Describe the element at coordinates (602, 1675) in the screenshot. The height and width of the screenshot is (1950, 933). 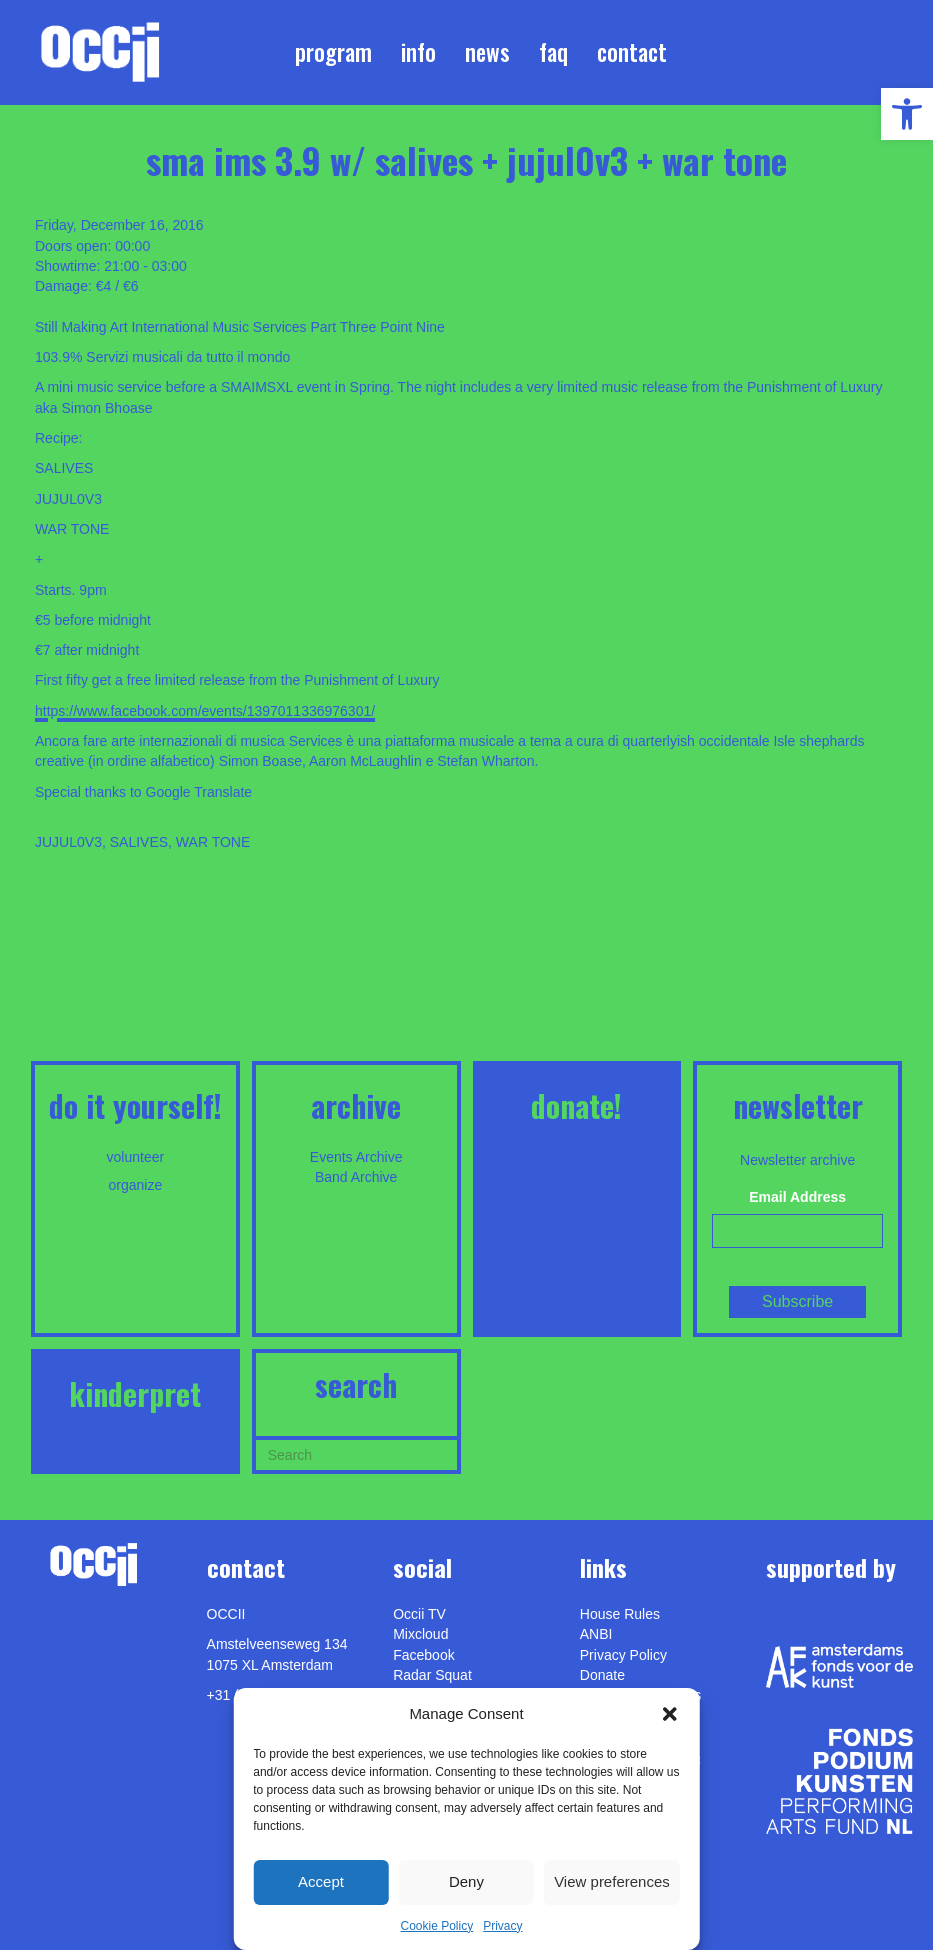
I see `Donate [link]` at that location.